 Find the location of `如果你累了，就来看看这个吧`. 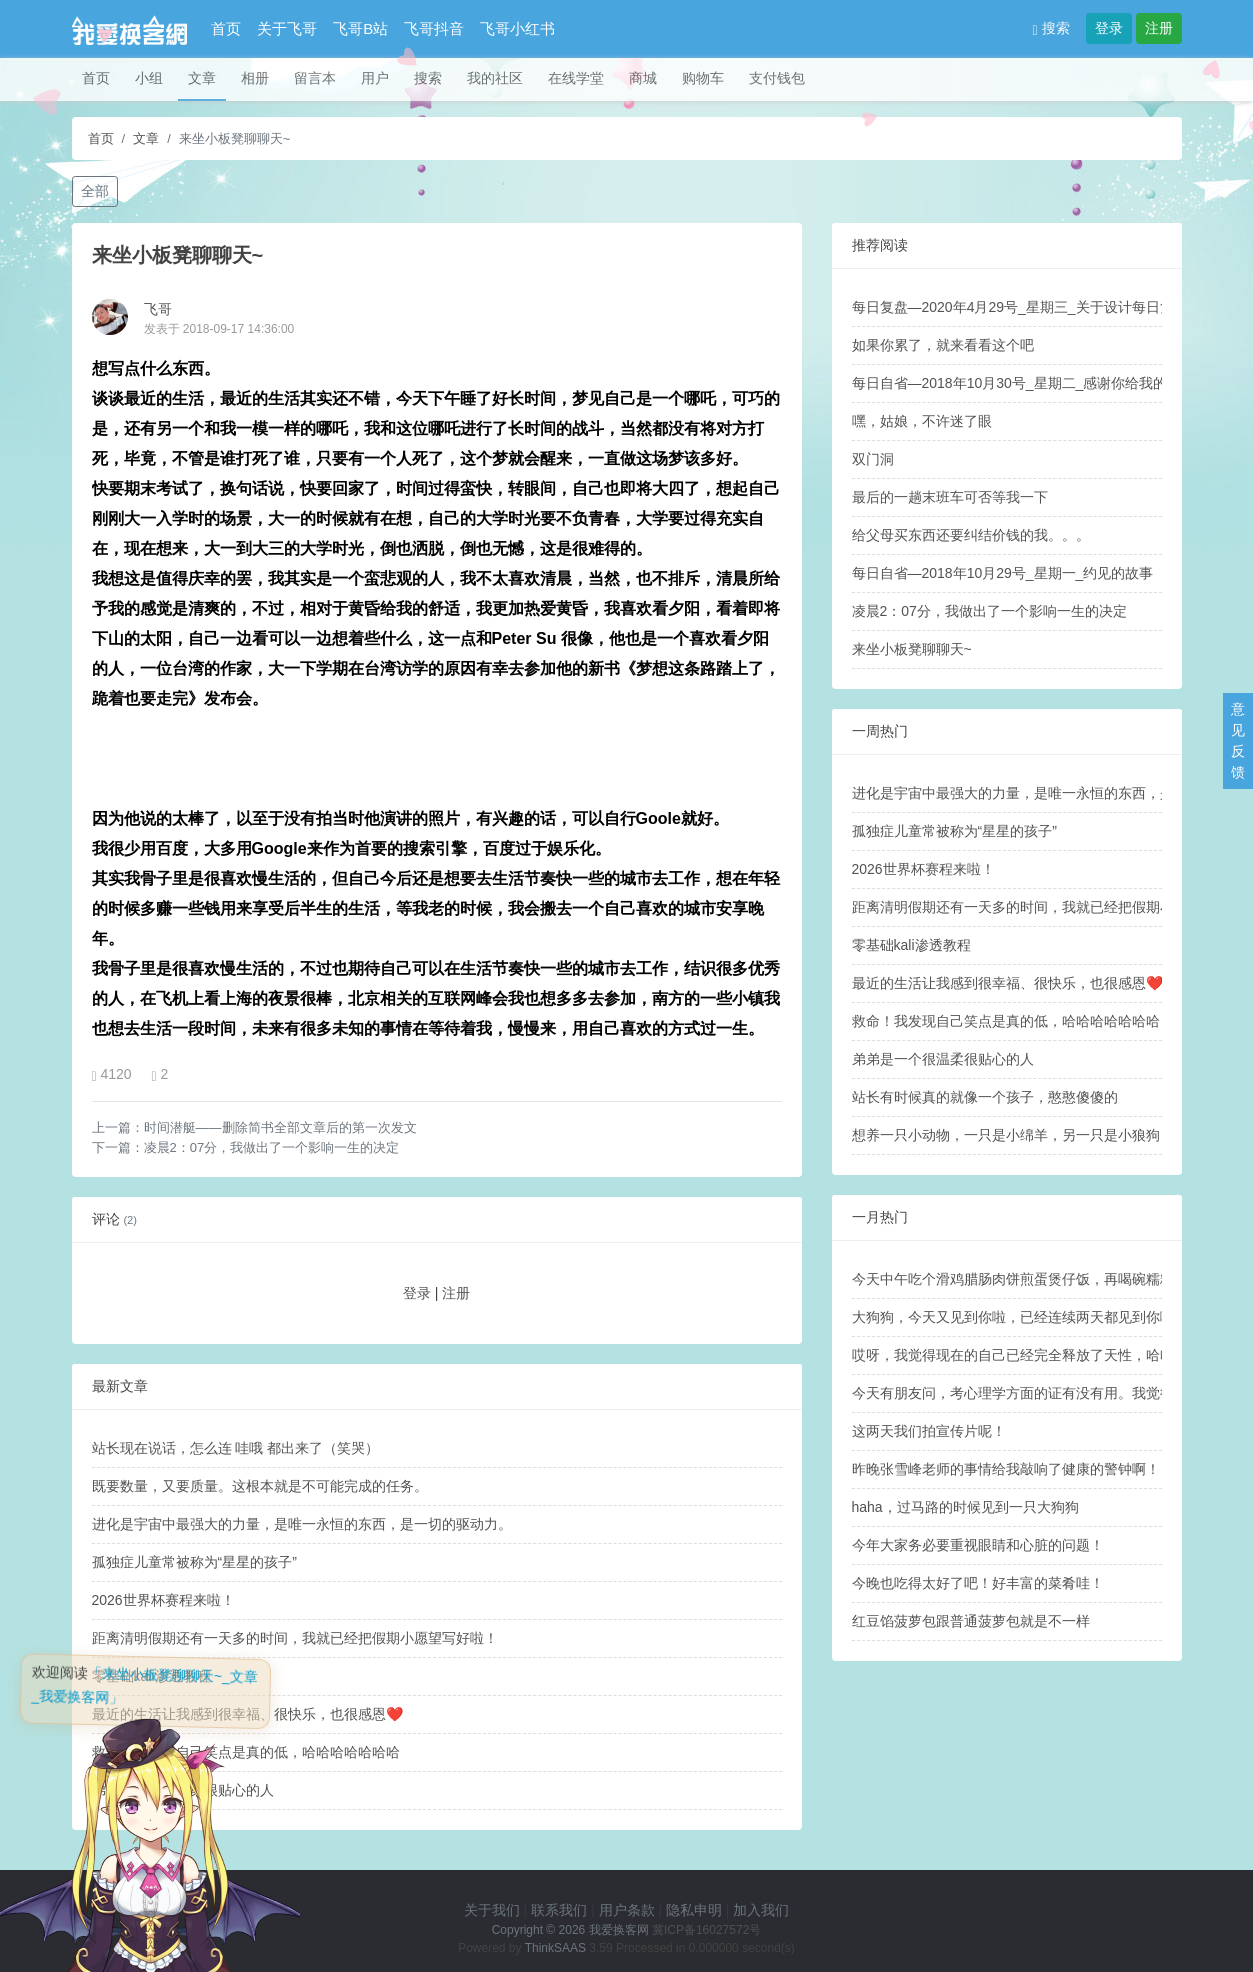

如果你累了，就来看看这个吧 is located at coordinates (943, 345).